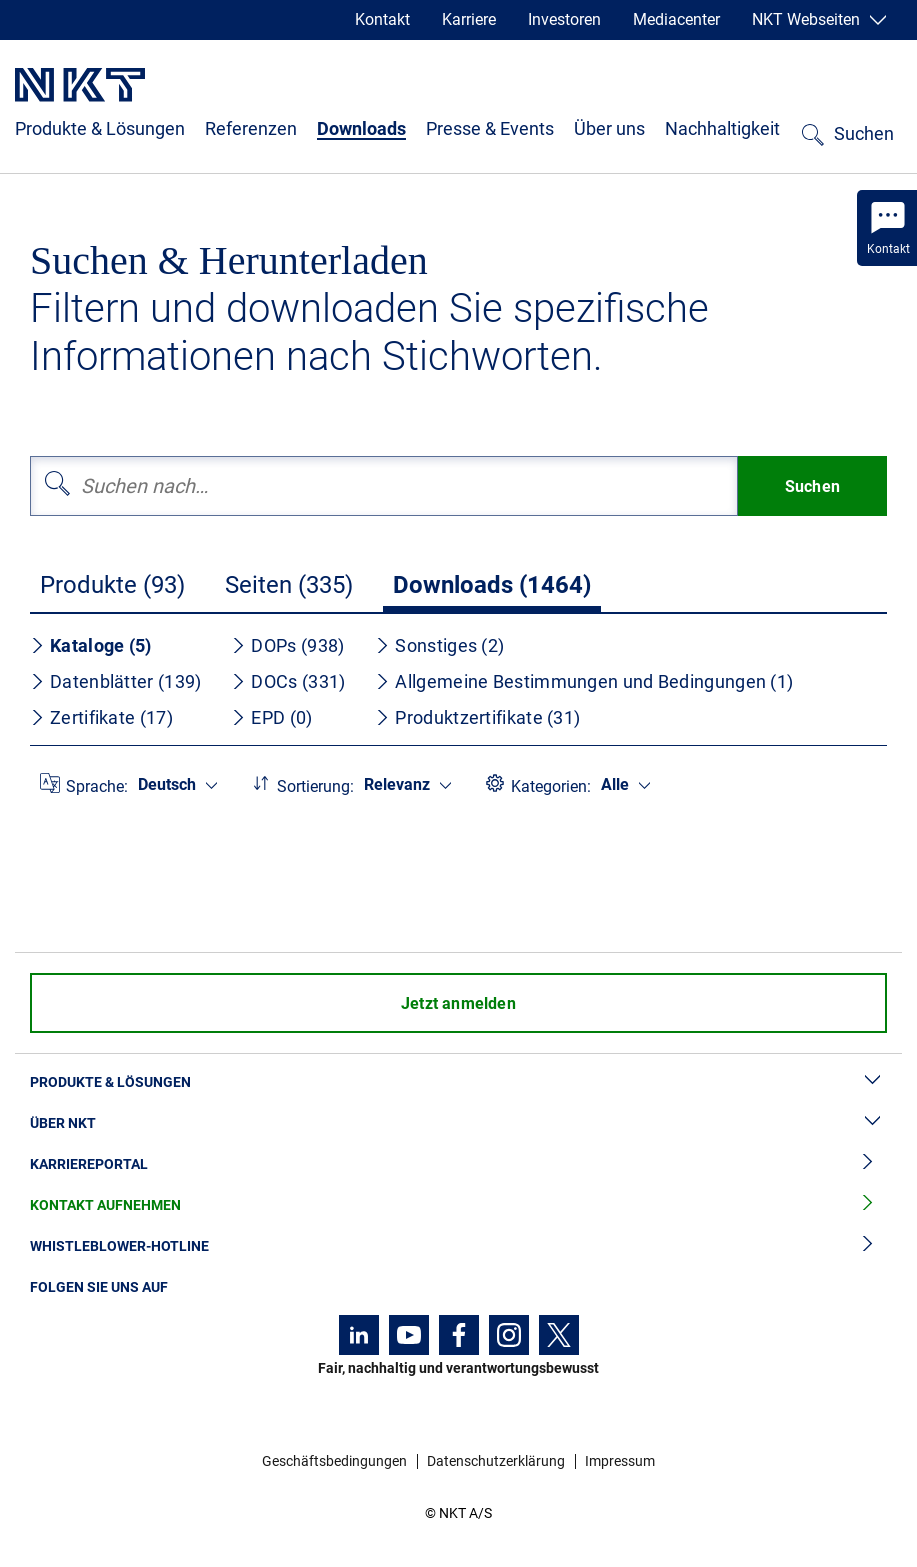  What do you see at coordinates (251, 128) in the screenshot?
I see `Referenzen` at bounding box center [251, 128].